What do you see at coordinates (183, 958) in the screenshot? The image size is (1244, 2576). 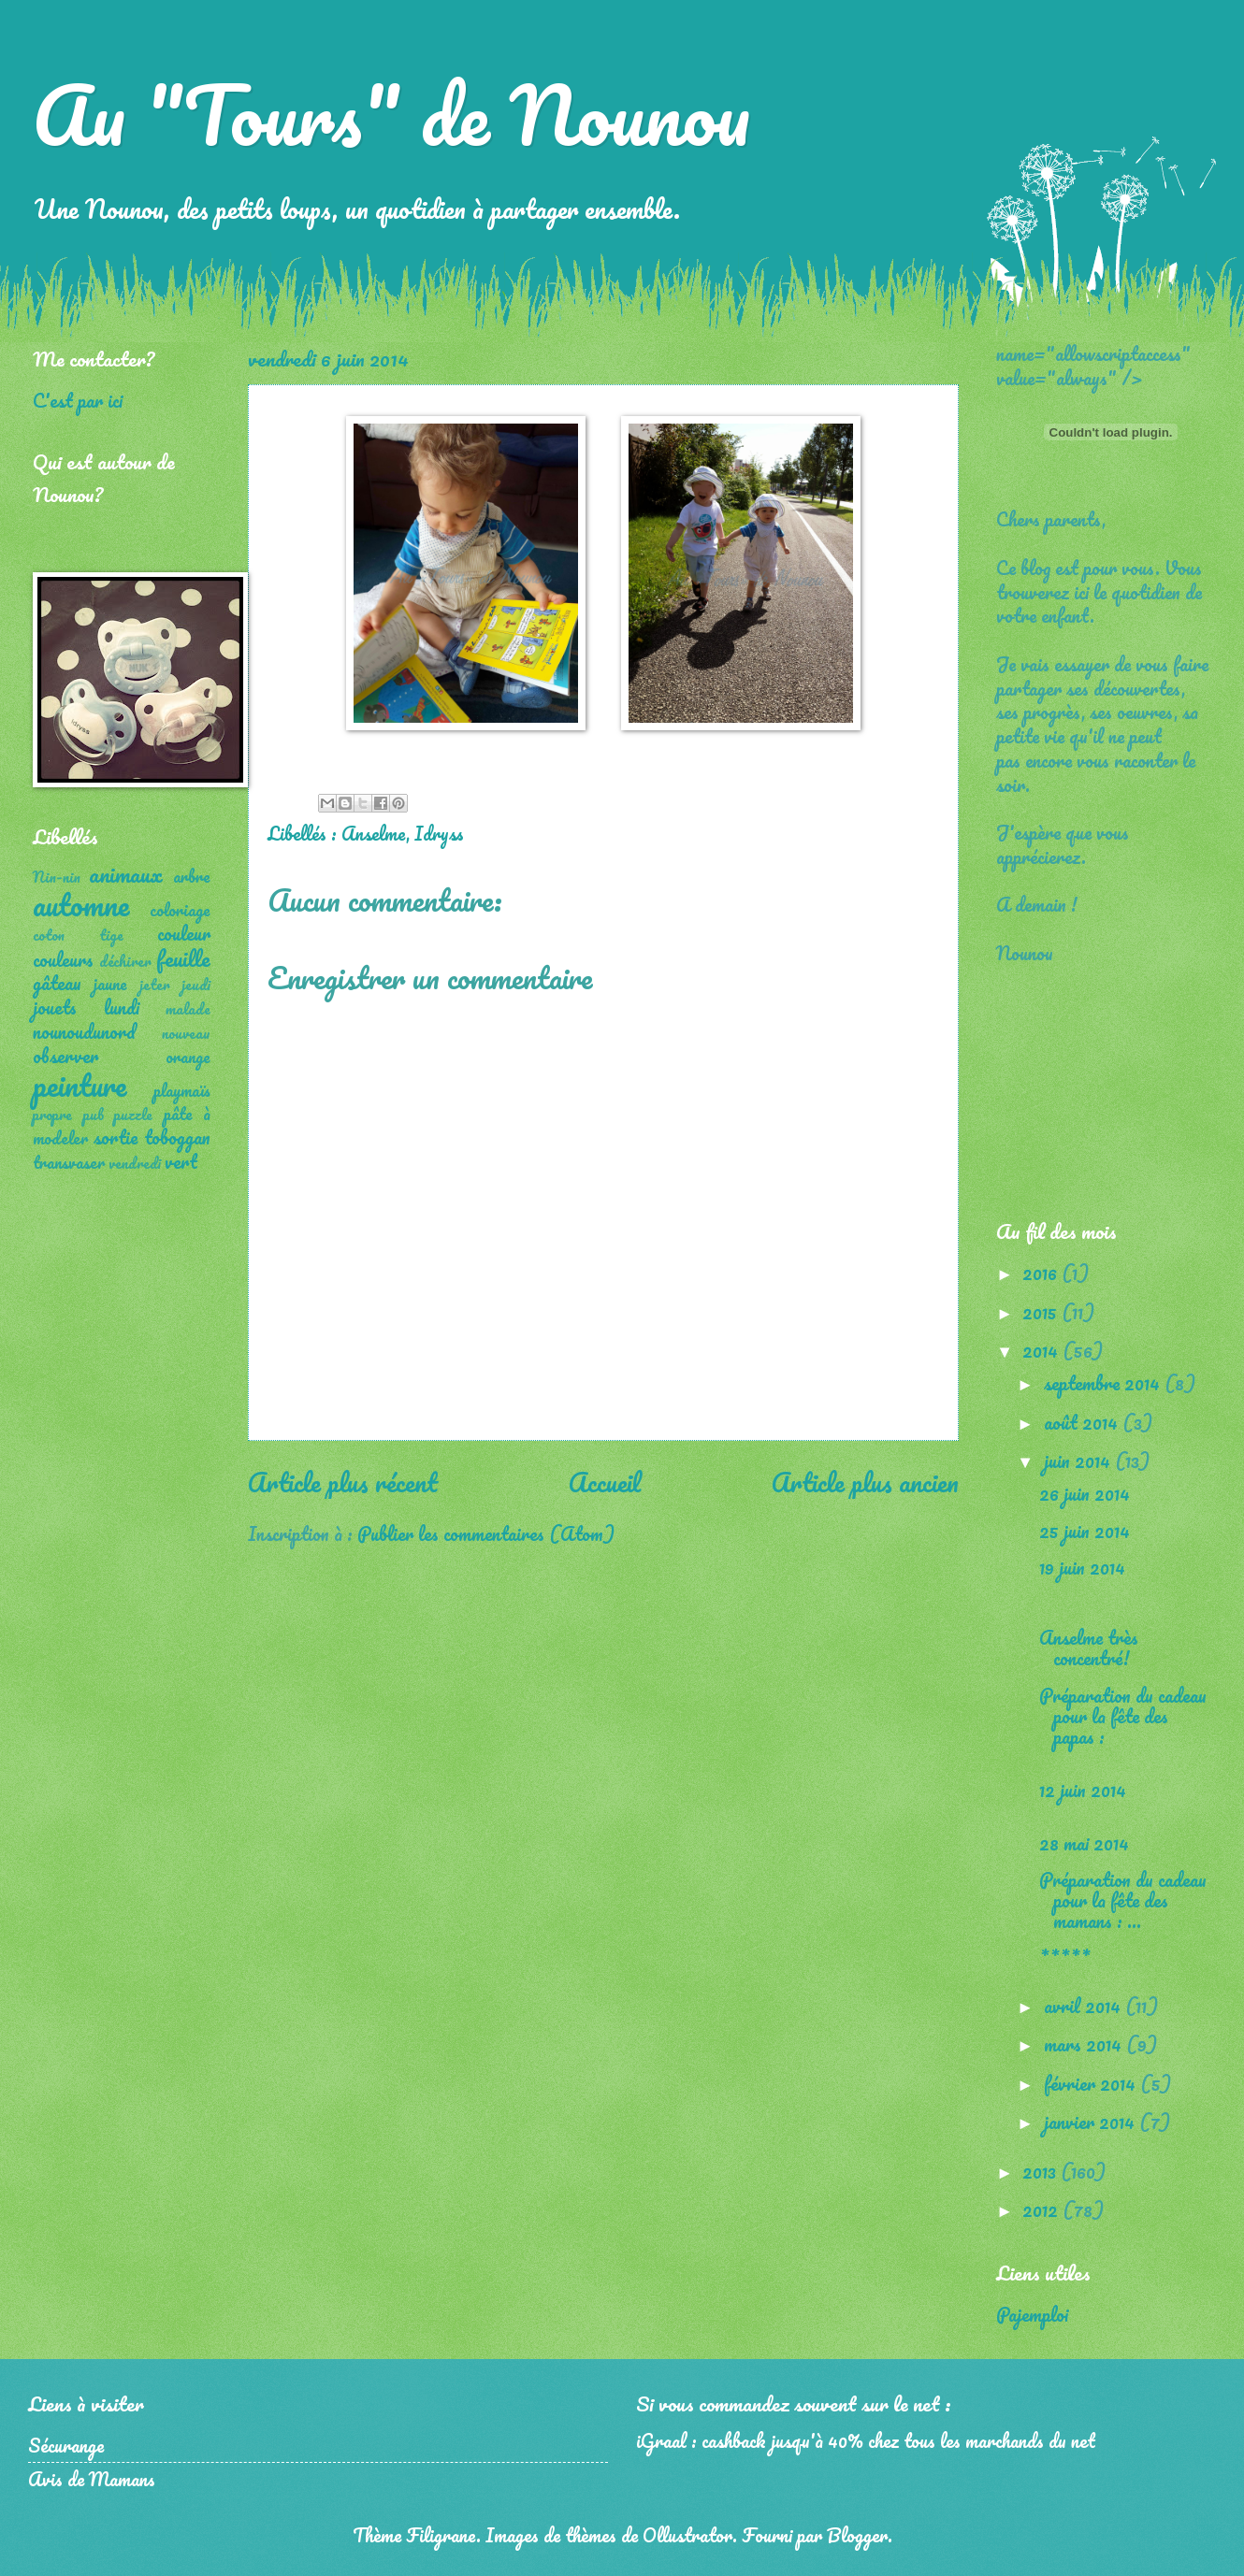 I see `feuille` at bounding box center [183, 958].